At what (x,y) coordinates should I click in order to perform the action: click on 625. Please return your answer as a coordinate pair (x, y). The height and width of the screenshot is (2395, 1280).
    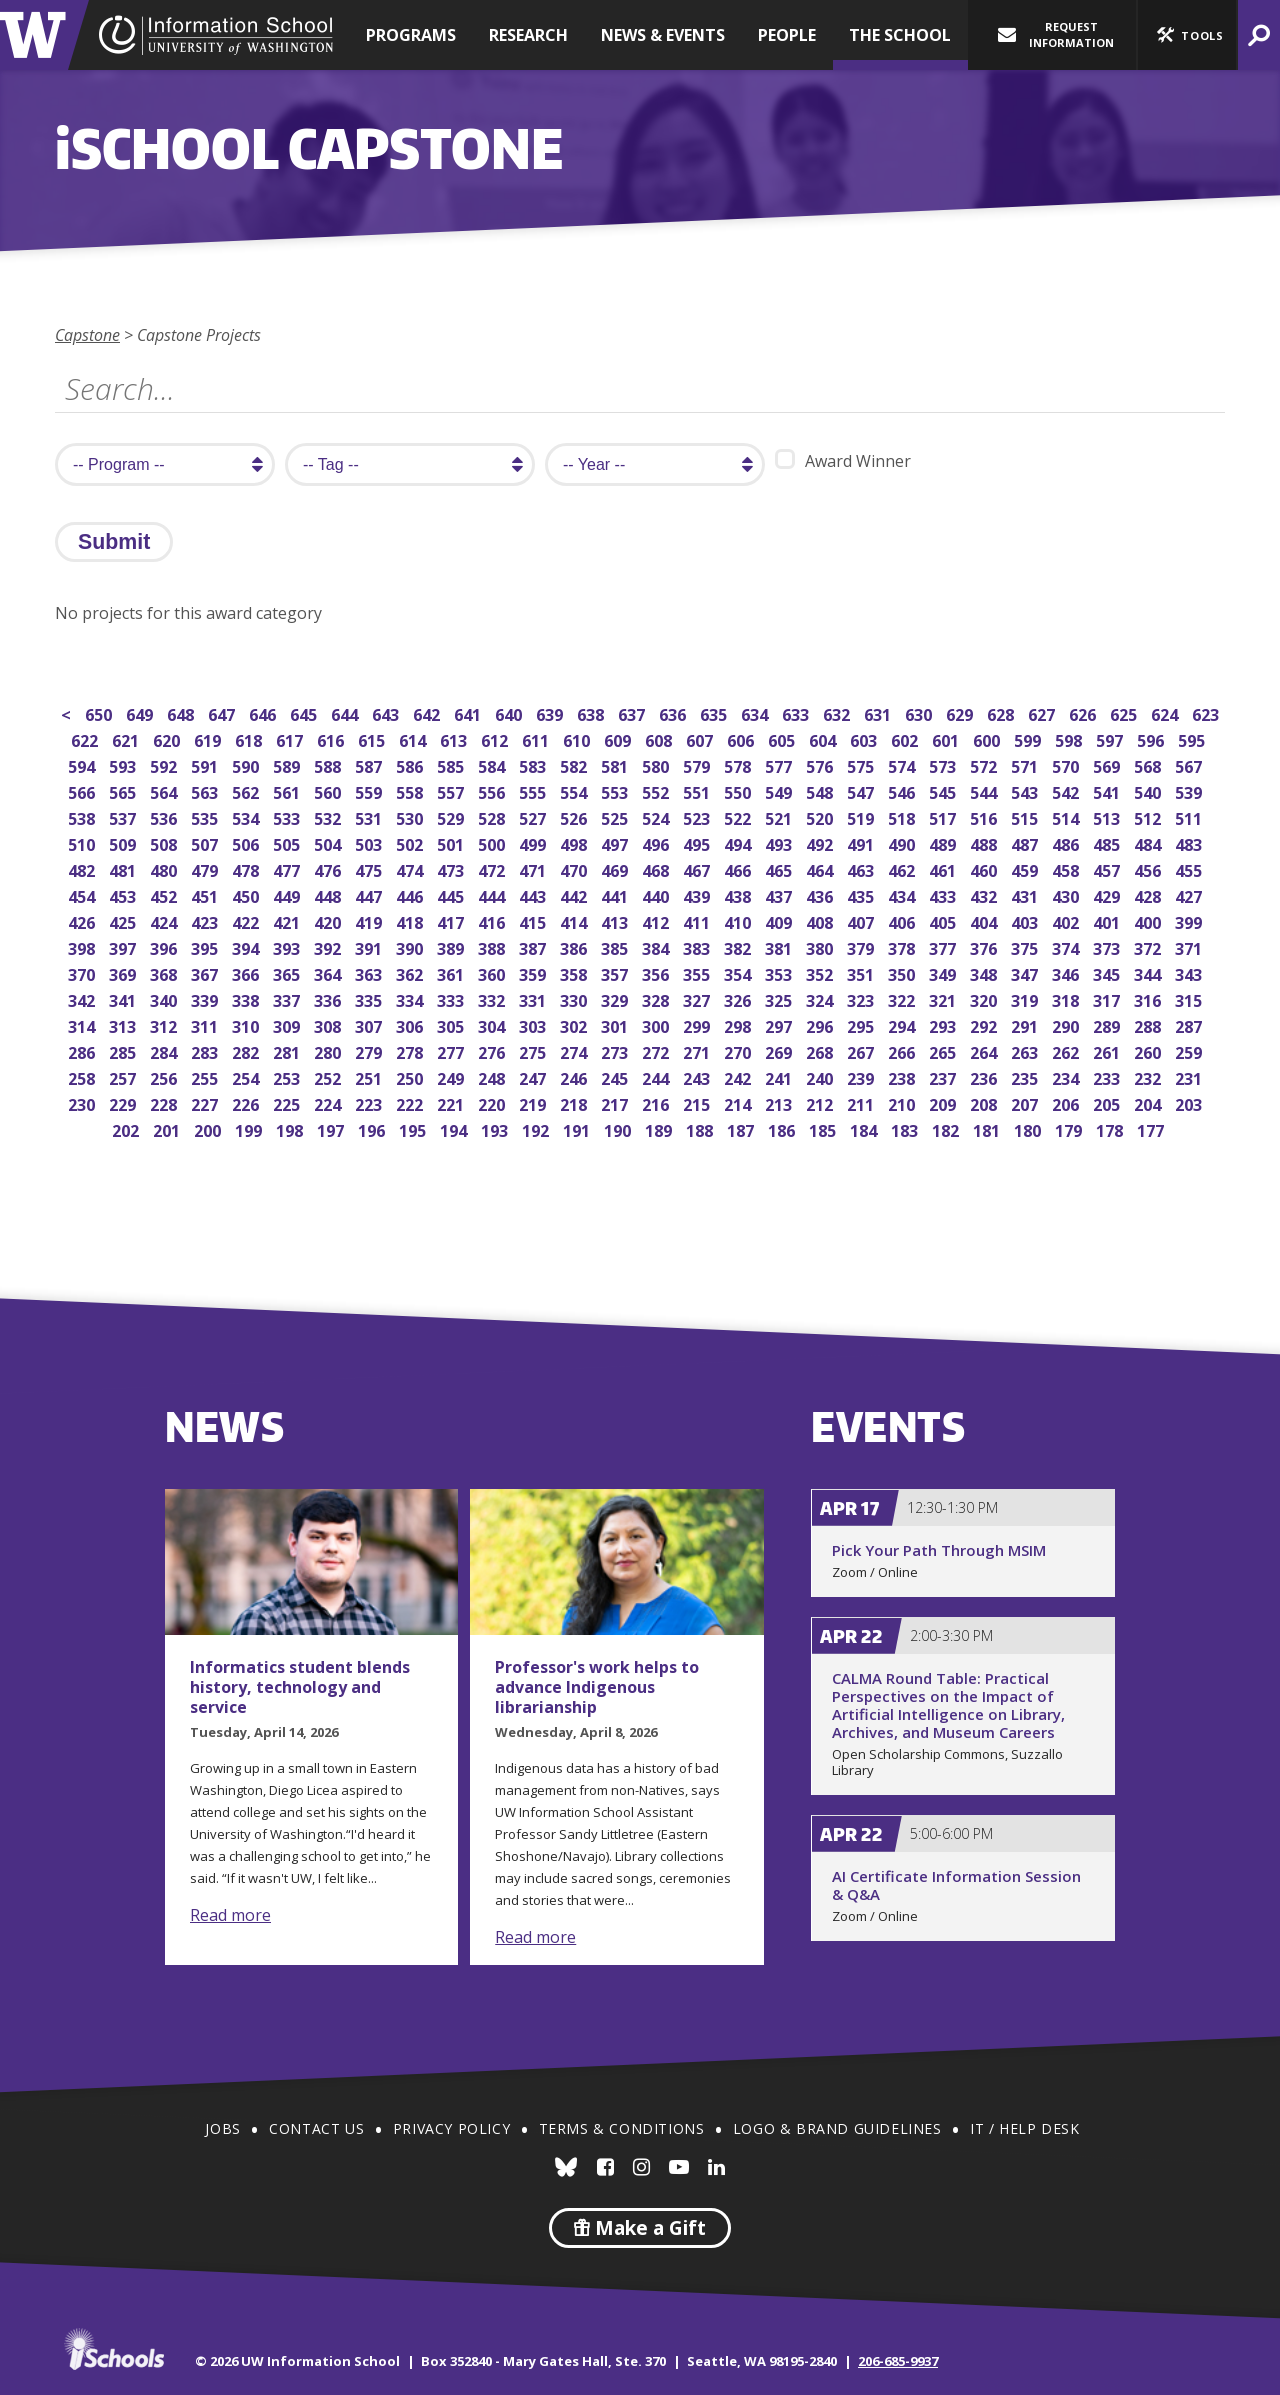
    Looking at the image, I should click on (1125, 712).